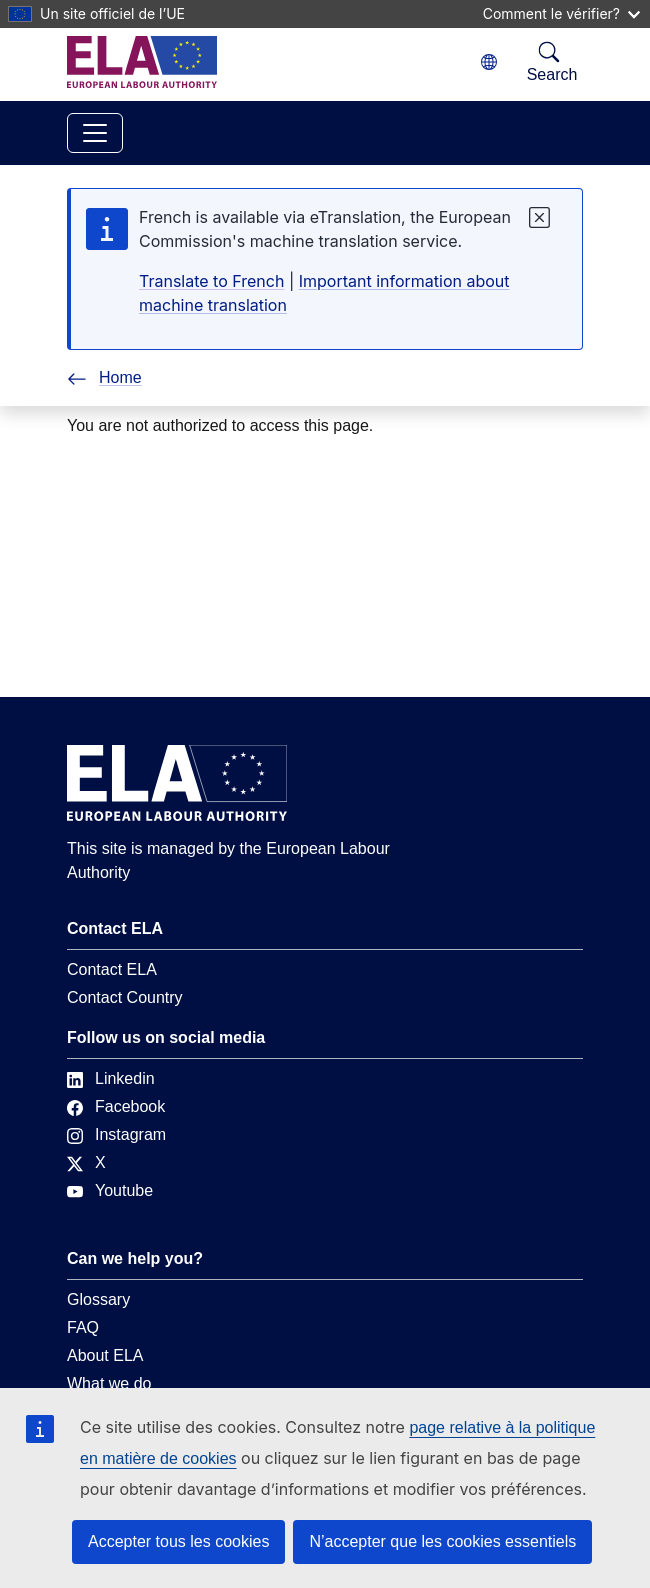 The height and width of the screenshot is (1588, 650). What do you see at coordinates (116, 1134) in the screenshot?
I see `Instagram` at bounding box center [116, 1134].